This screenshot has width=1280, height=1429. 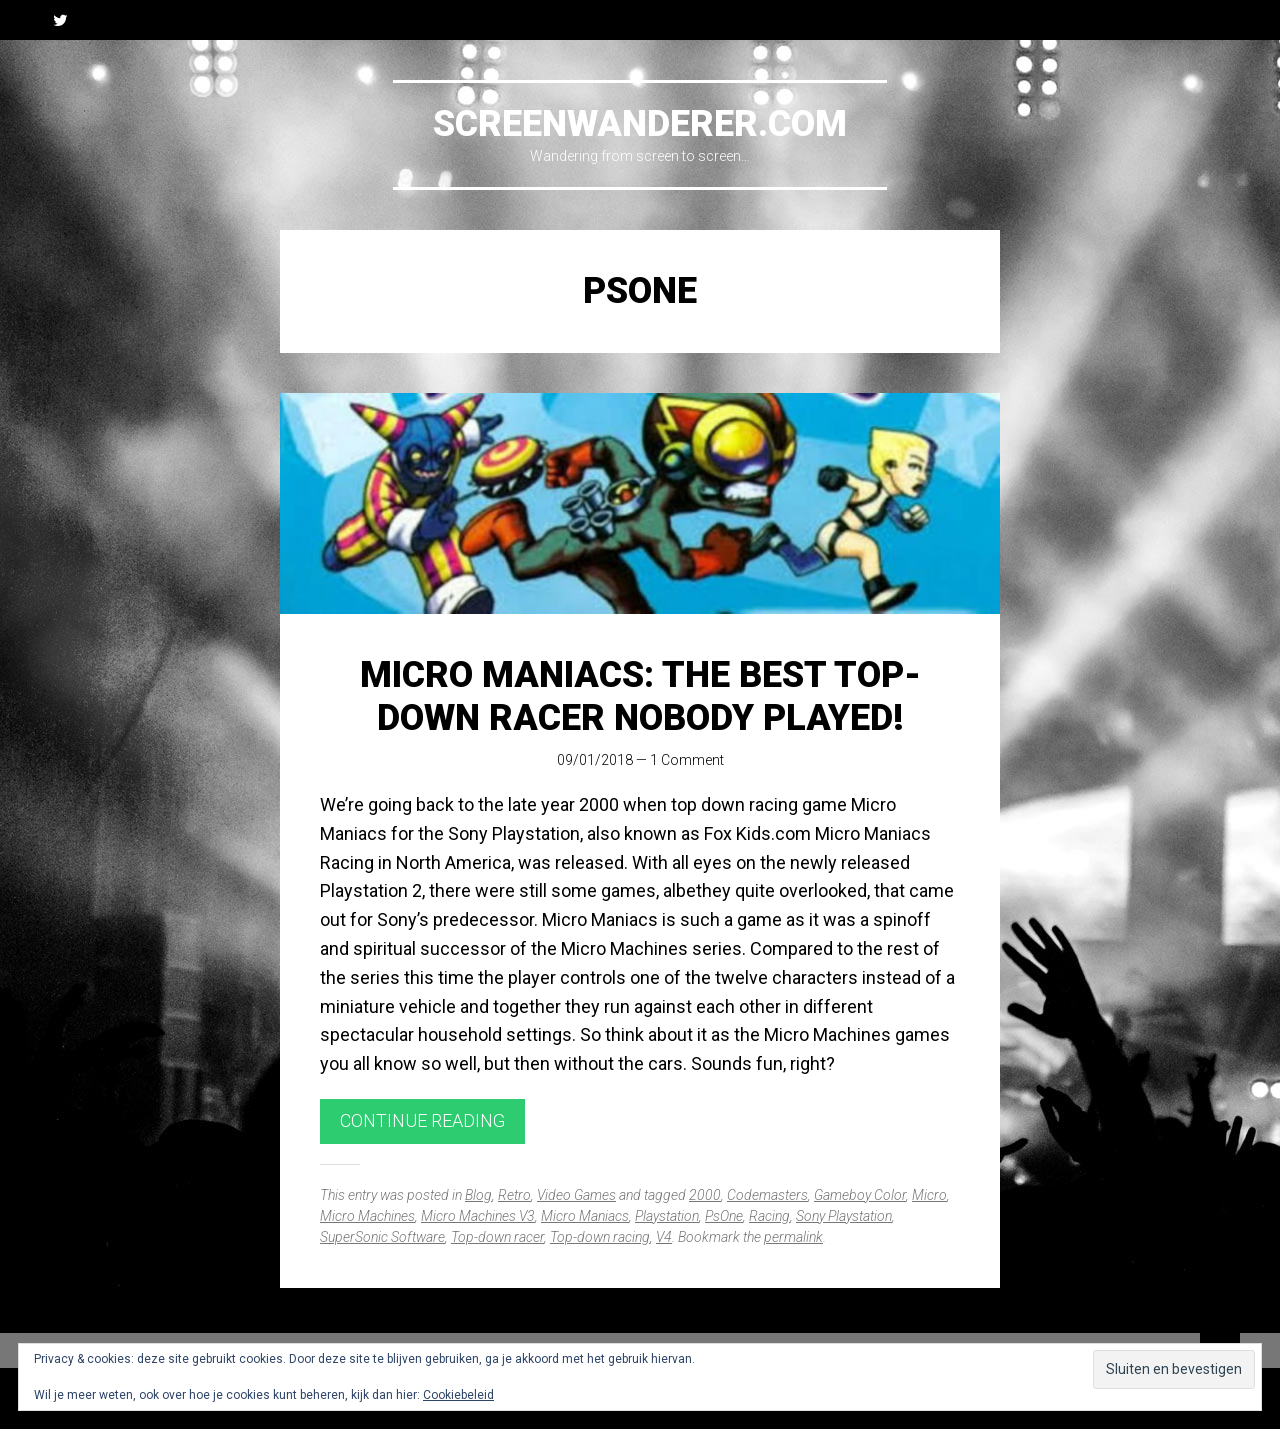 I want to click on Gameboy Color, so click(x=860, y=1195).